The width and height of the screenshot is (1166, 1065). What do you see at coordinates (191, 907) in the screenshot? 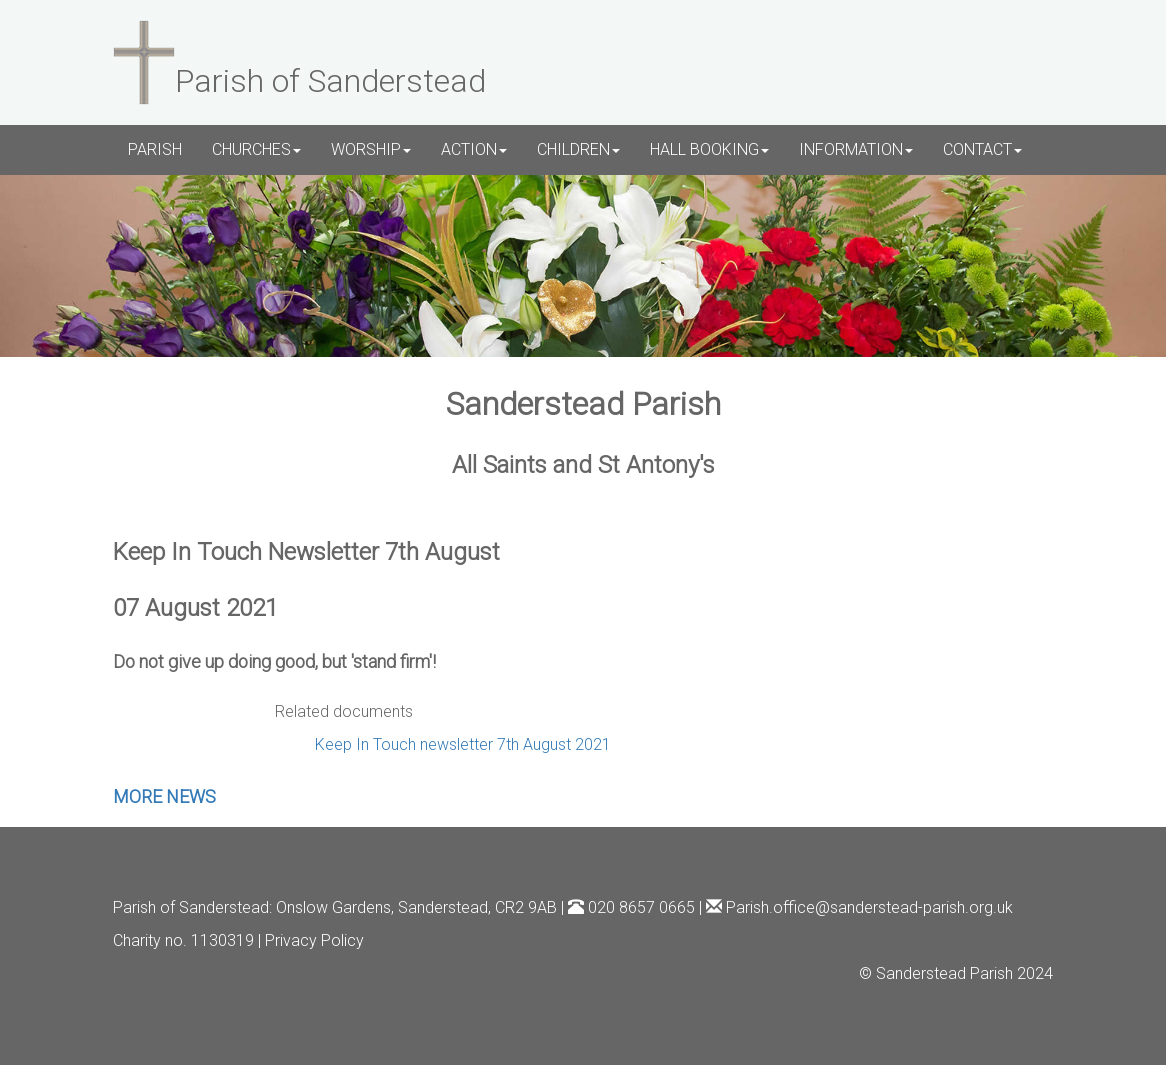
I see `Parish of Sanderstead` at bounding box center [191, 907].